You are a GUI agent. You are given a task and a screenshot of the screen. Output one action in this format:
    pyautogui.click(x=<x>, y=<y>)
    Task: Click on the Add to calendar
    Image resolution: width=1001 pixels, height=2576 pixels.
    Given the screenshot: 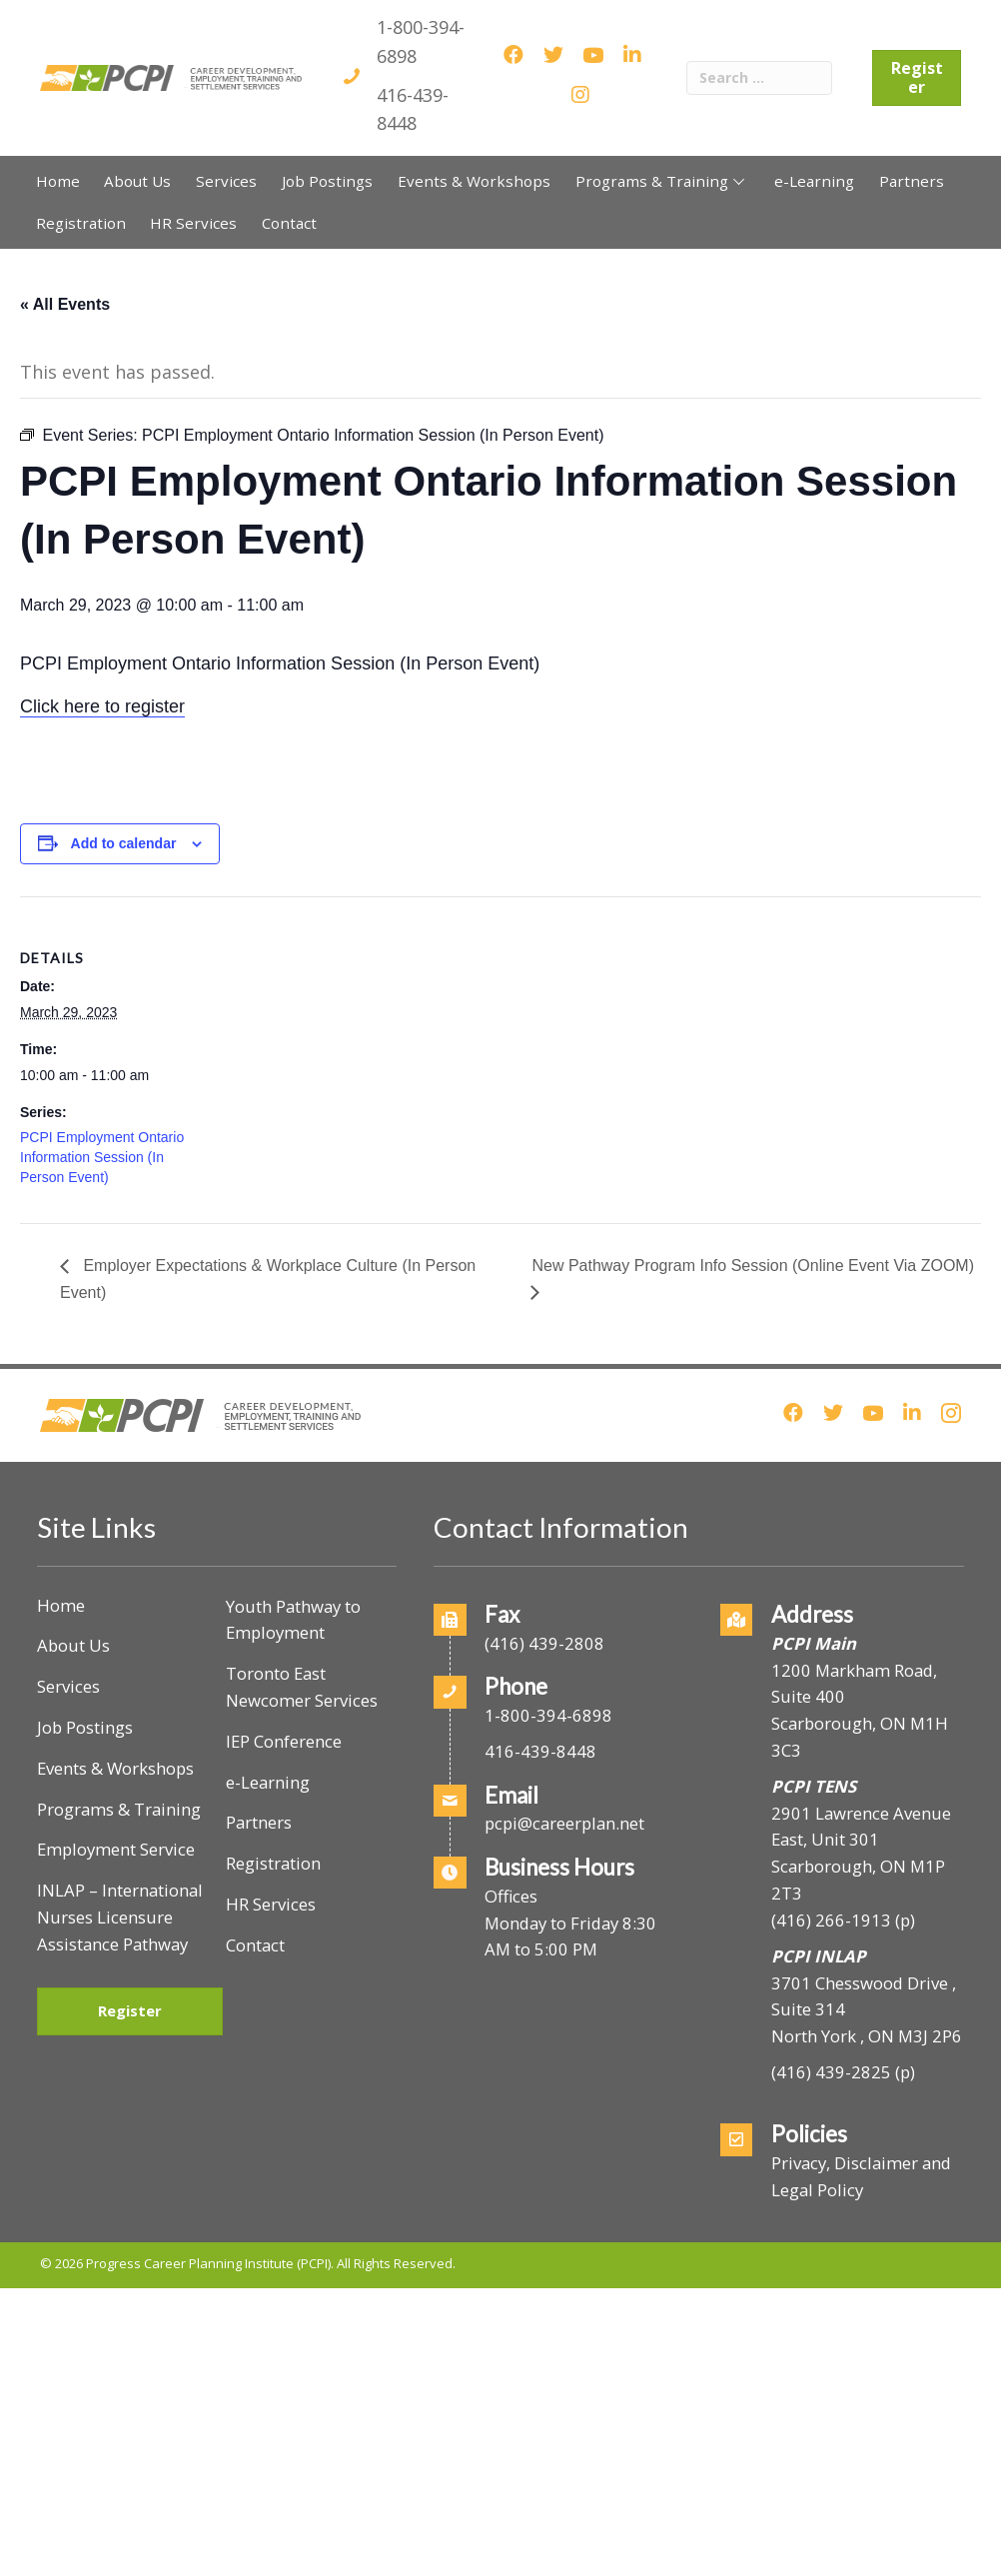 What is the action you would take?
    pyautogui.click(x=124, y=843)
    